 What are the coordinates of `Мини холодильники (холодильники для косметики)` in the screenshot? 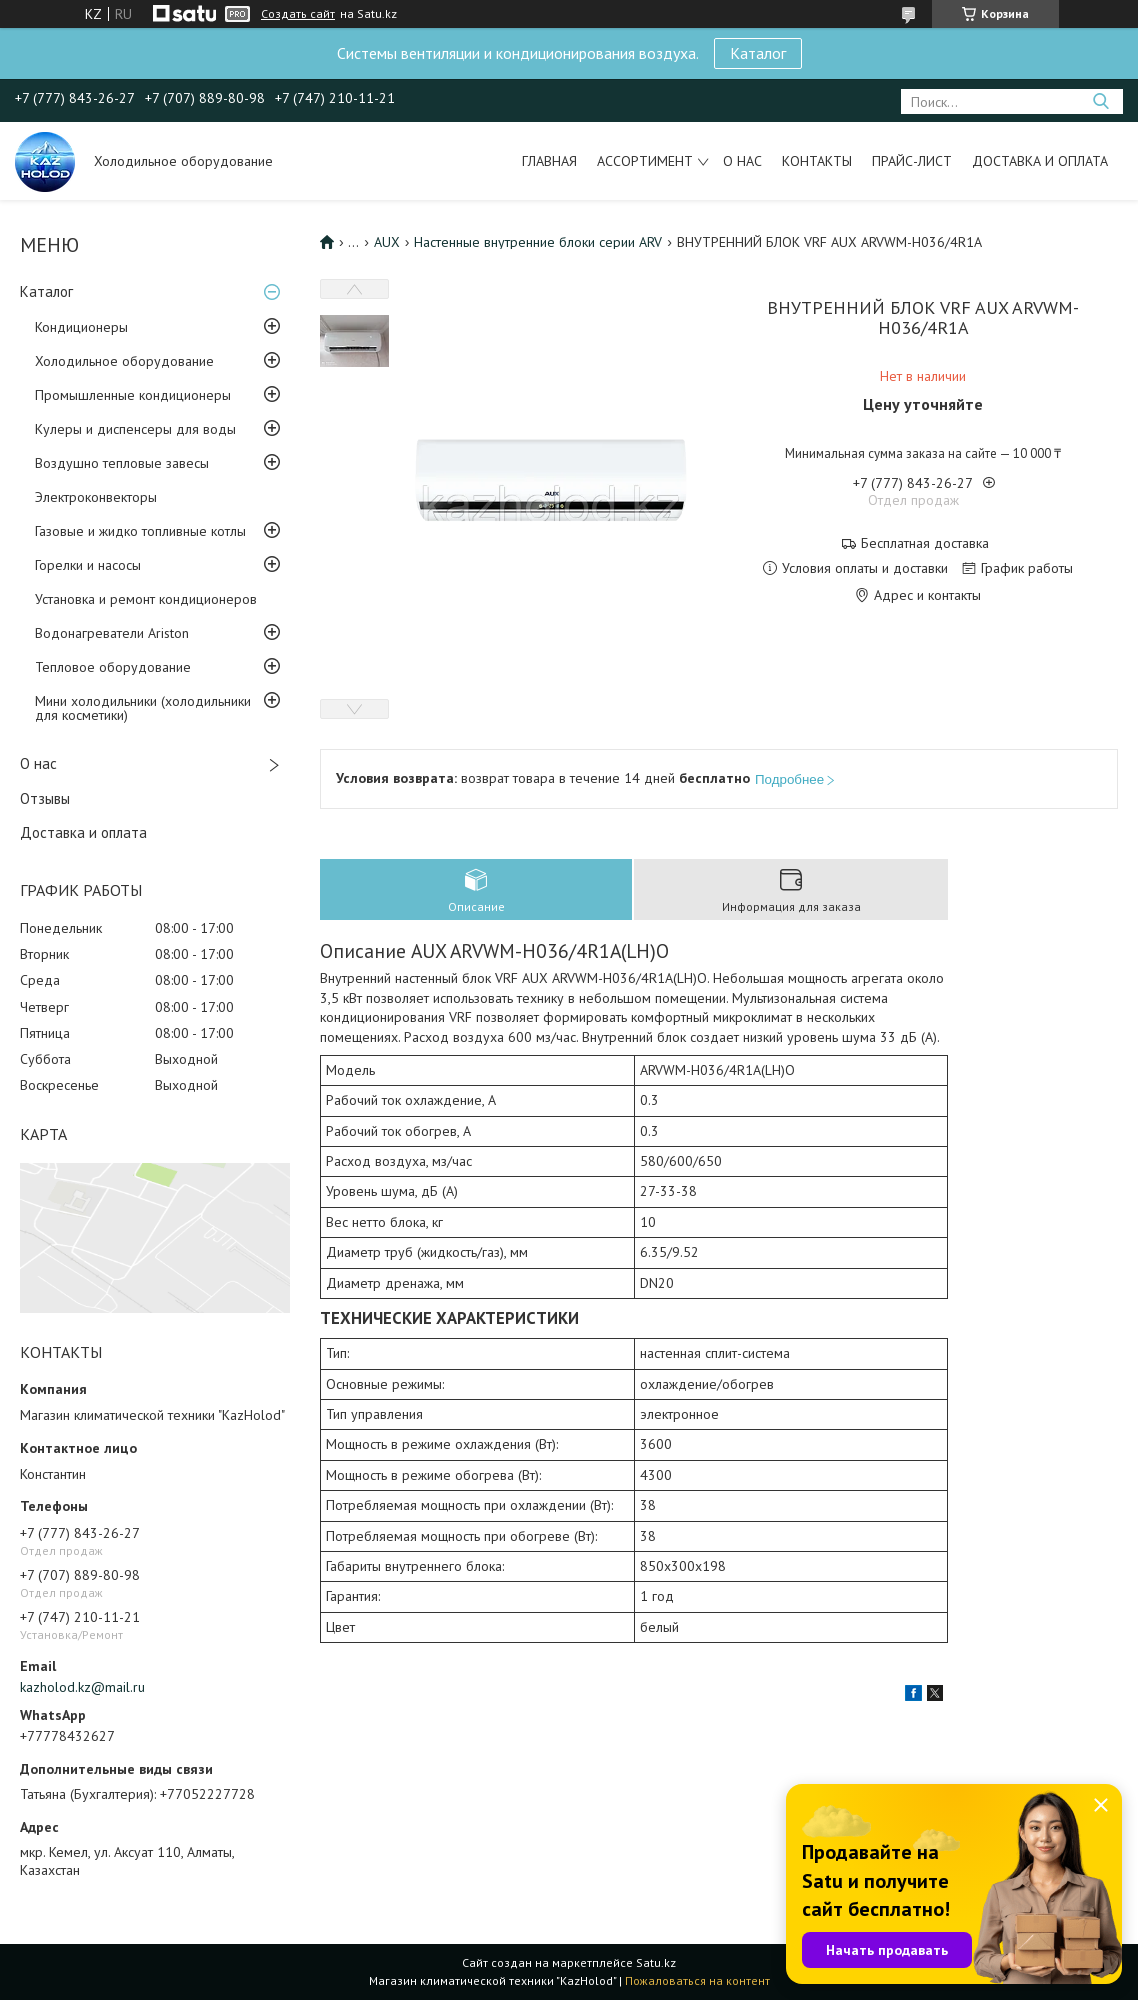 It's located at (143, 708).